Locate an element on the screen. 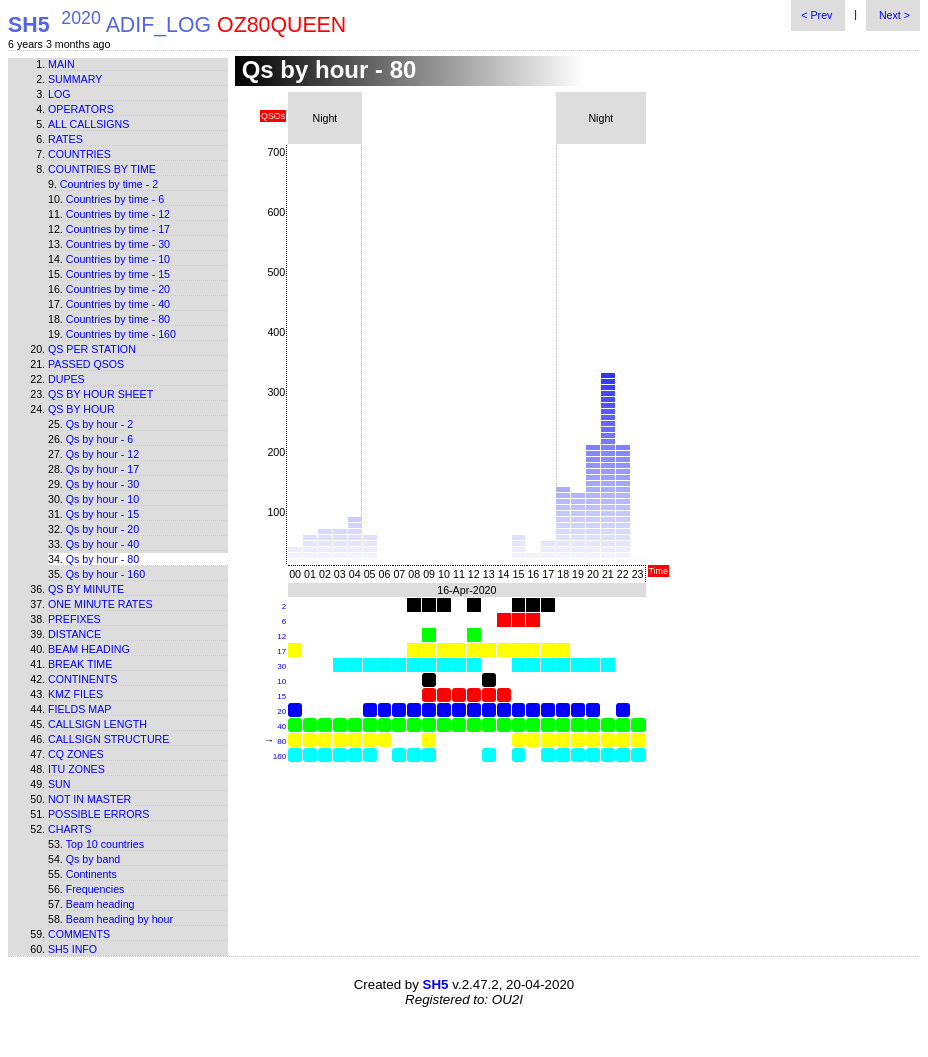 The image size is (928, 1057). Qs by hour - 20 is located at coordinates (102, 529).